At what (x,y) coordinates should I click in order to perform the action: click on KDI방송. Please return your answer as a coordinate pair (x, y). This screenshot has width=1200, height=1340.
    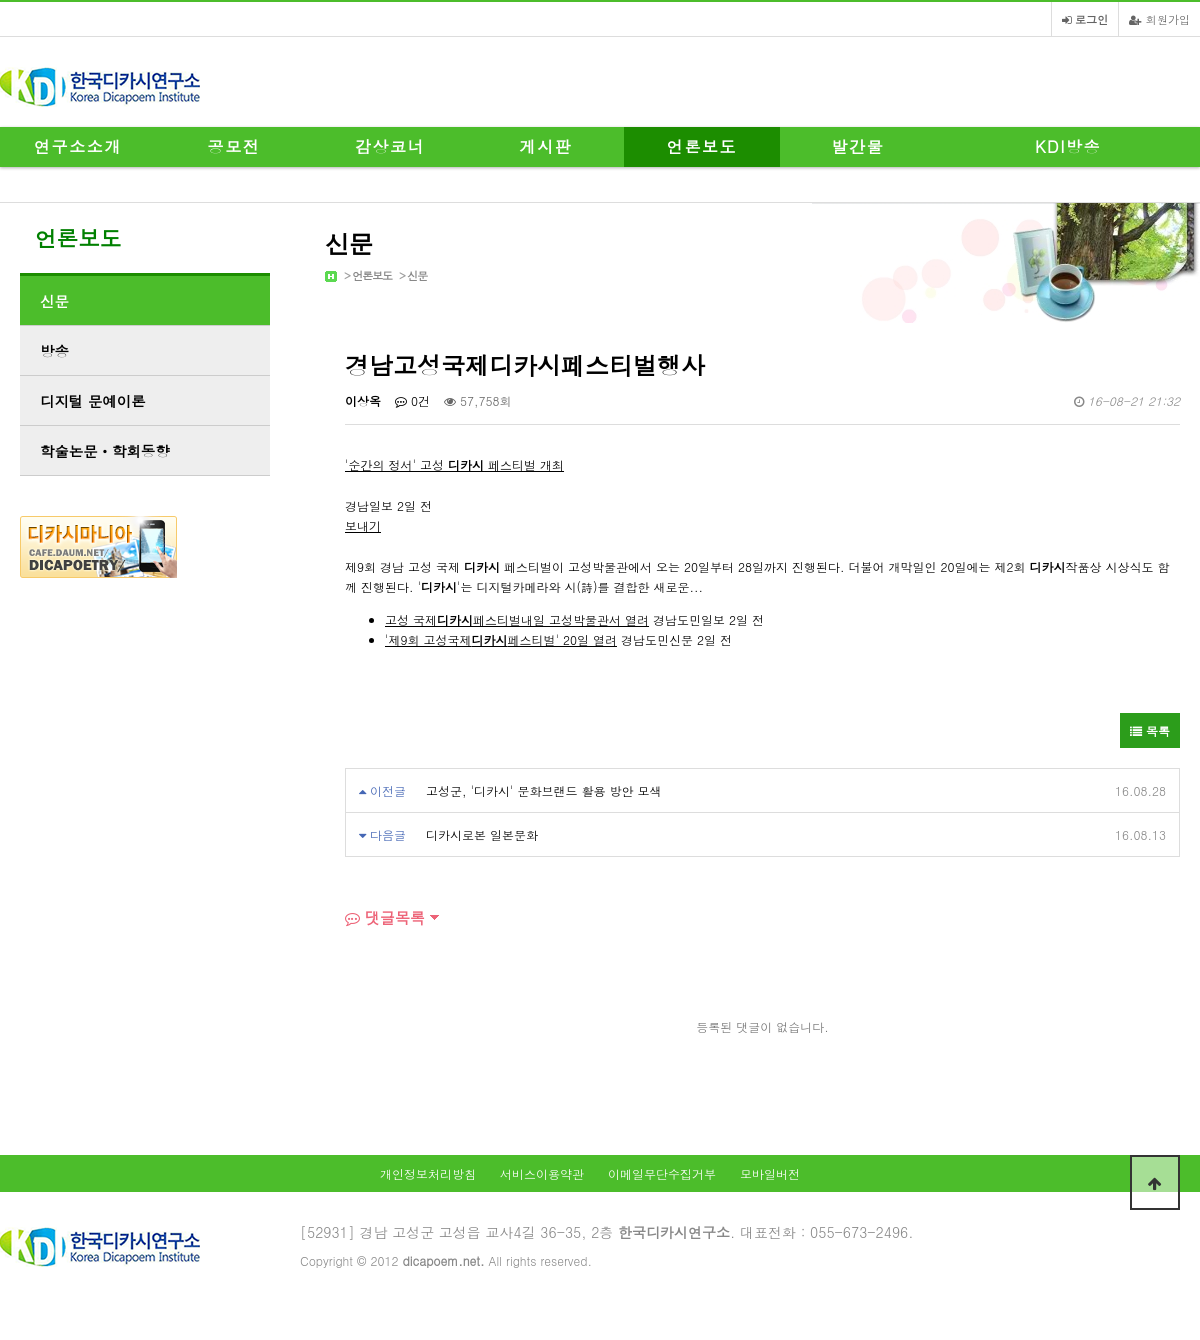
    Looking at the image, I should click on (1068, 146).